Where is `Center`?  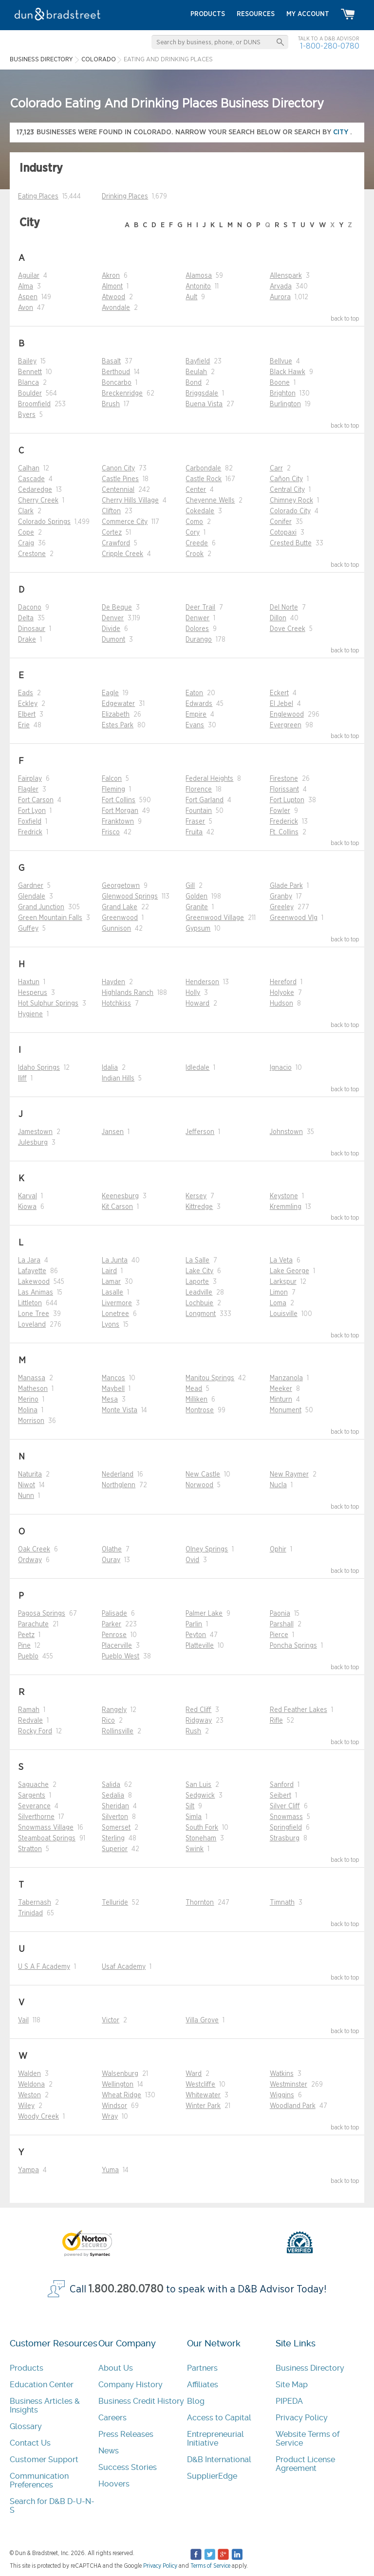
Center is located at coordinates (196, 489).